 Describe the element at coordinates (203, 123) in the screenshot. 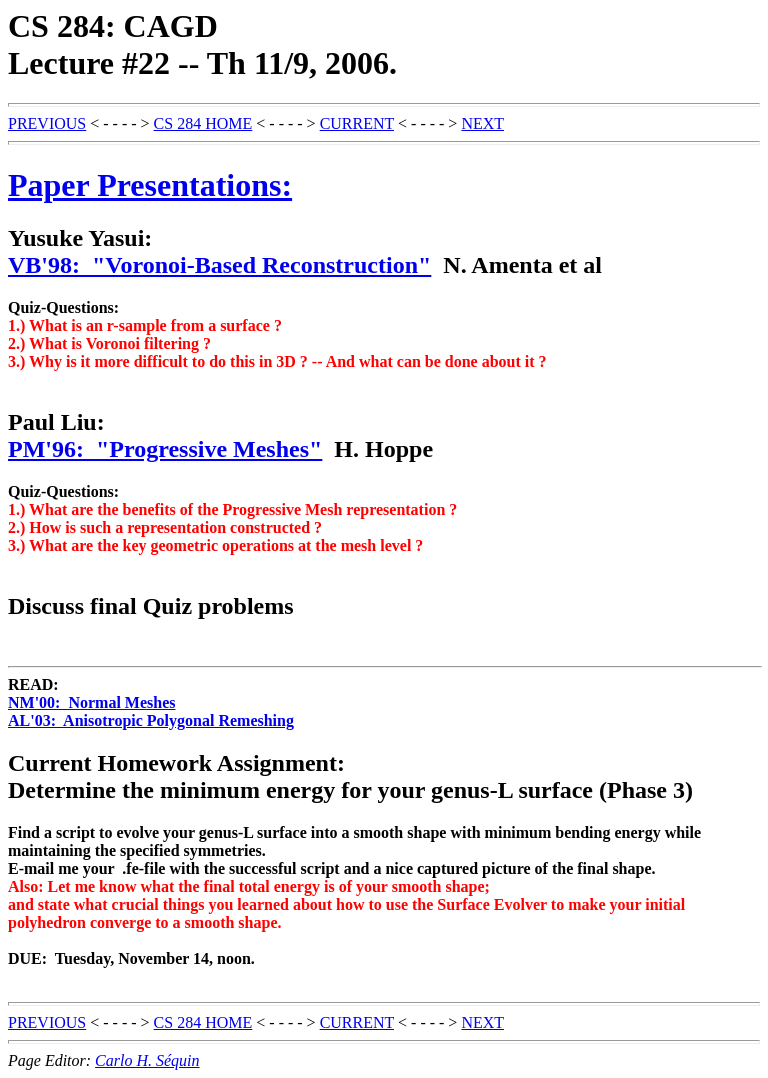

I see `CS 284 HOME` at that location.